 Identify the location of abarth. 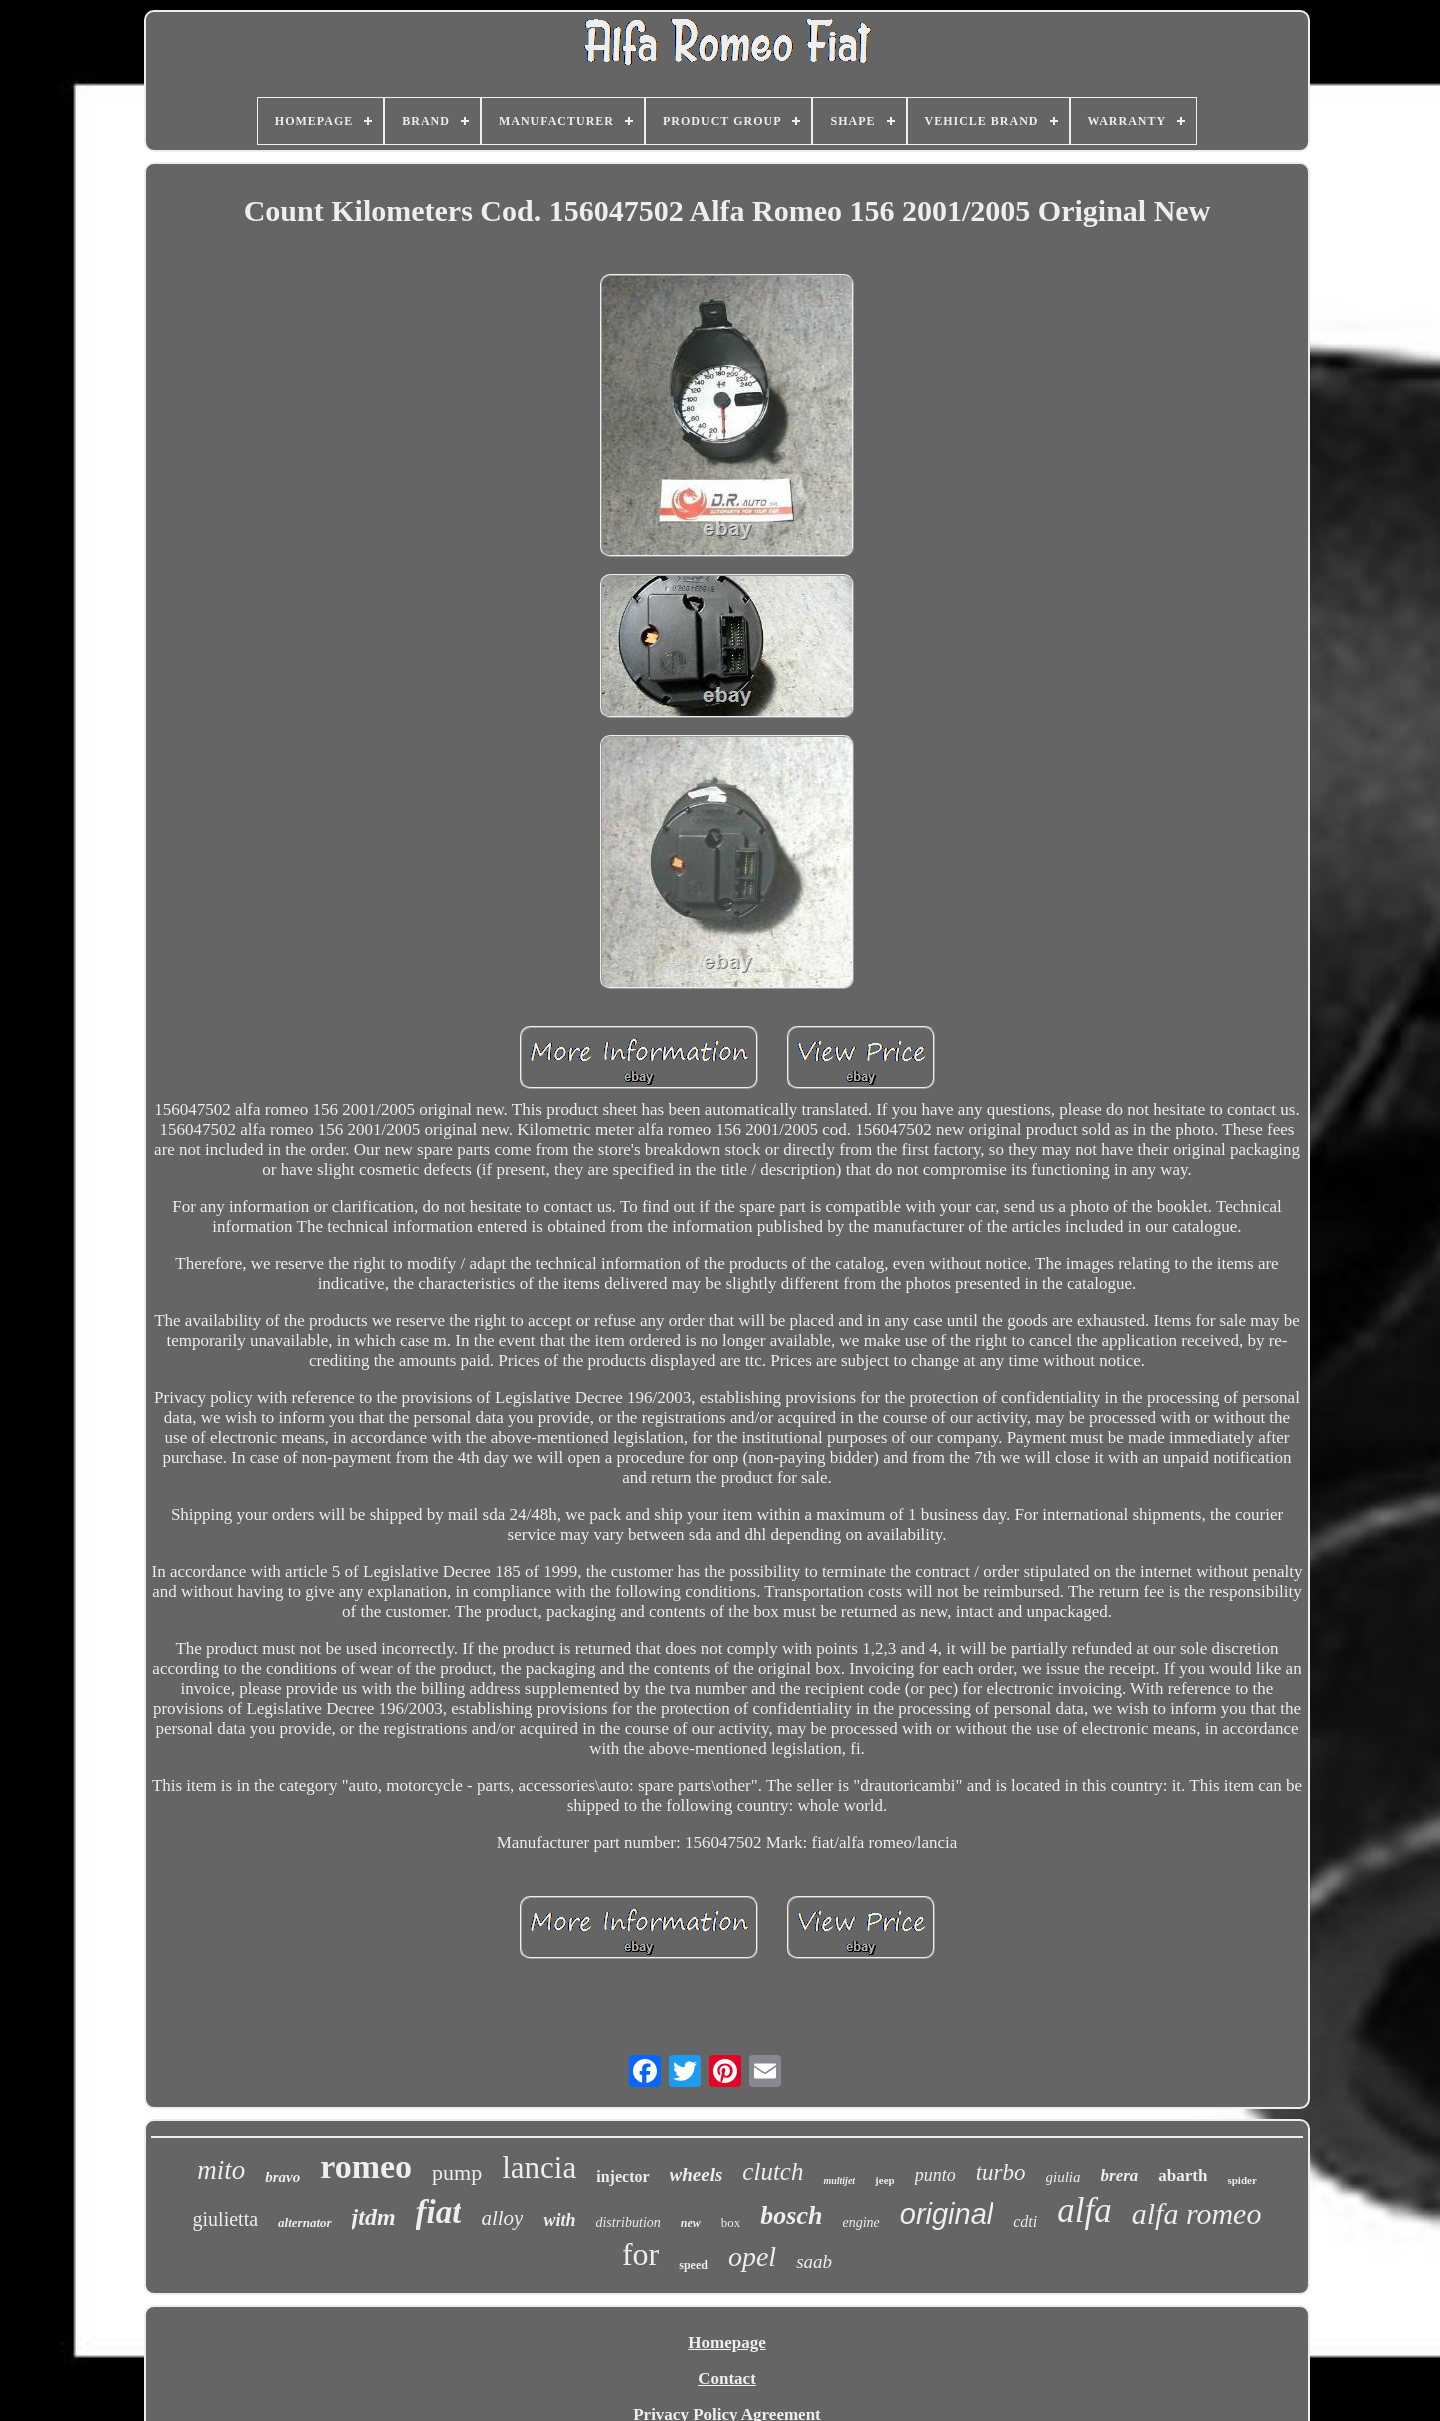
(1182, 2175).